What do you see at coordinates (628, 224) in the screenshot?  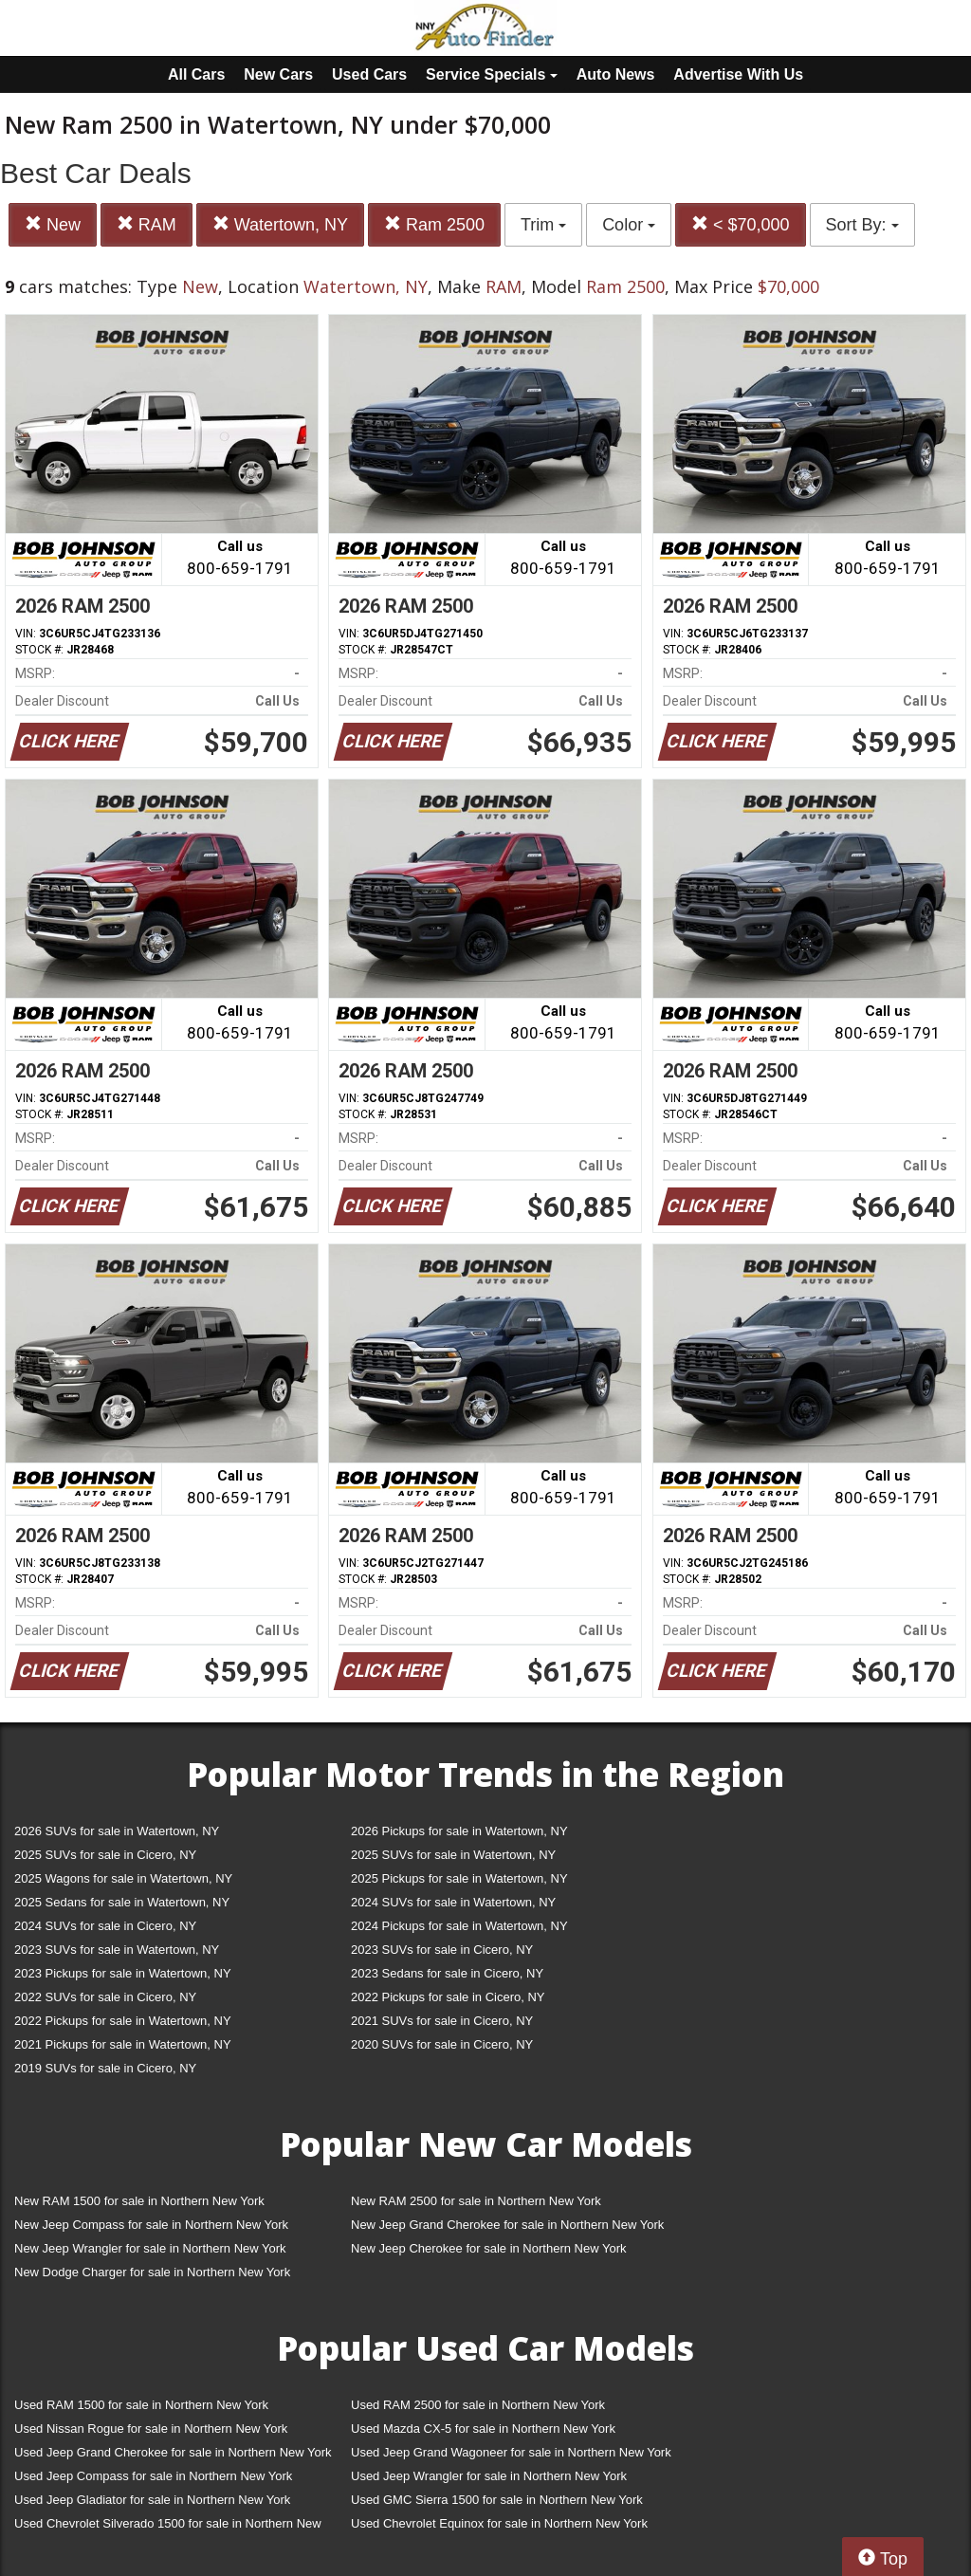 I see `Color` at bounding box center [628, 224].